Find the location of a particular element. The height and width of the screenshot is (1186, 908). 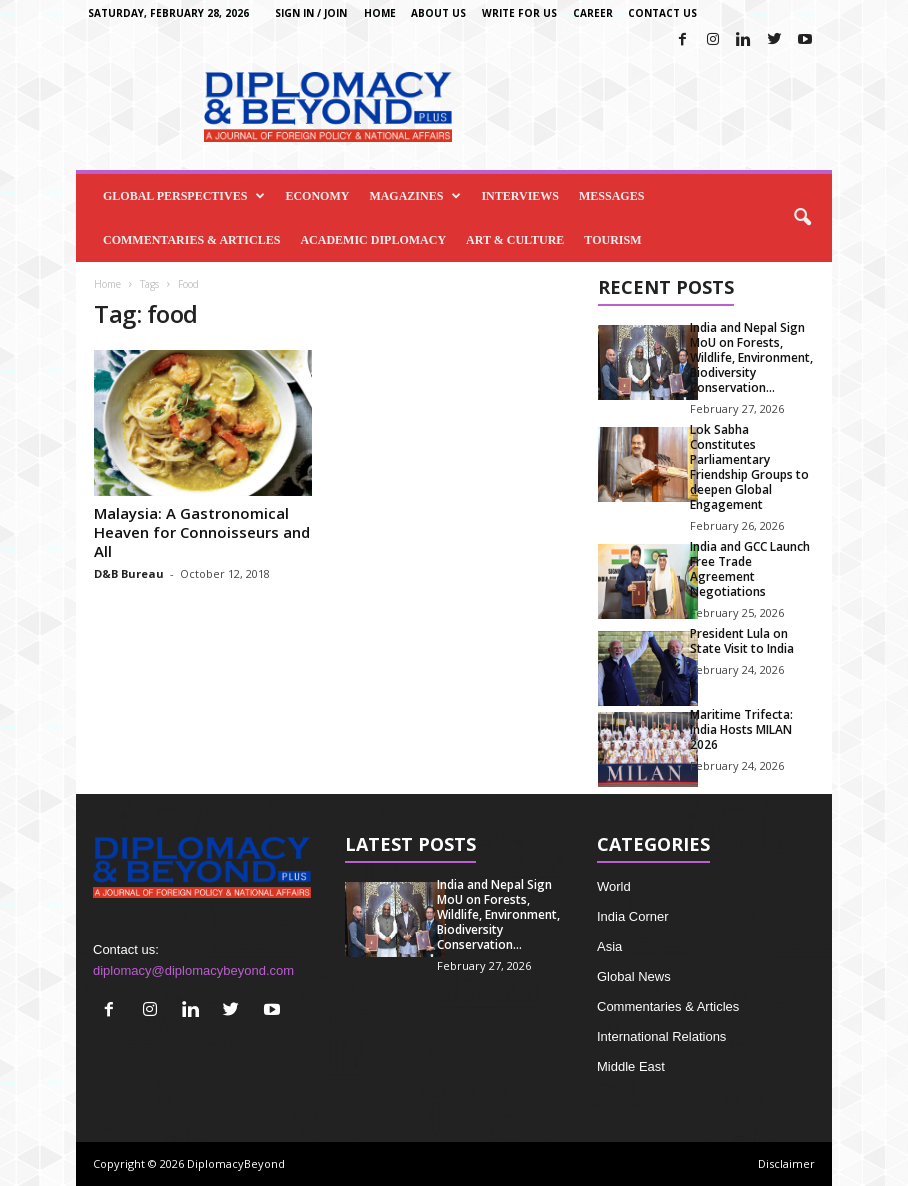

diplomacy@diplomacybeyond.com is located at coordinates (193, 970).